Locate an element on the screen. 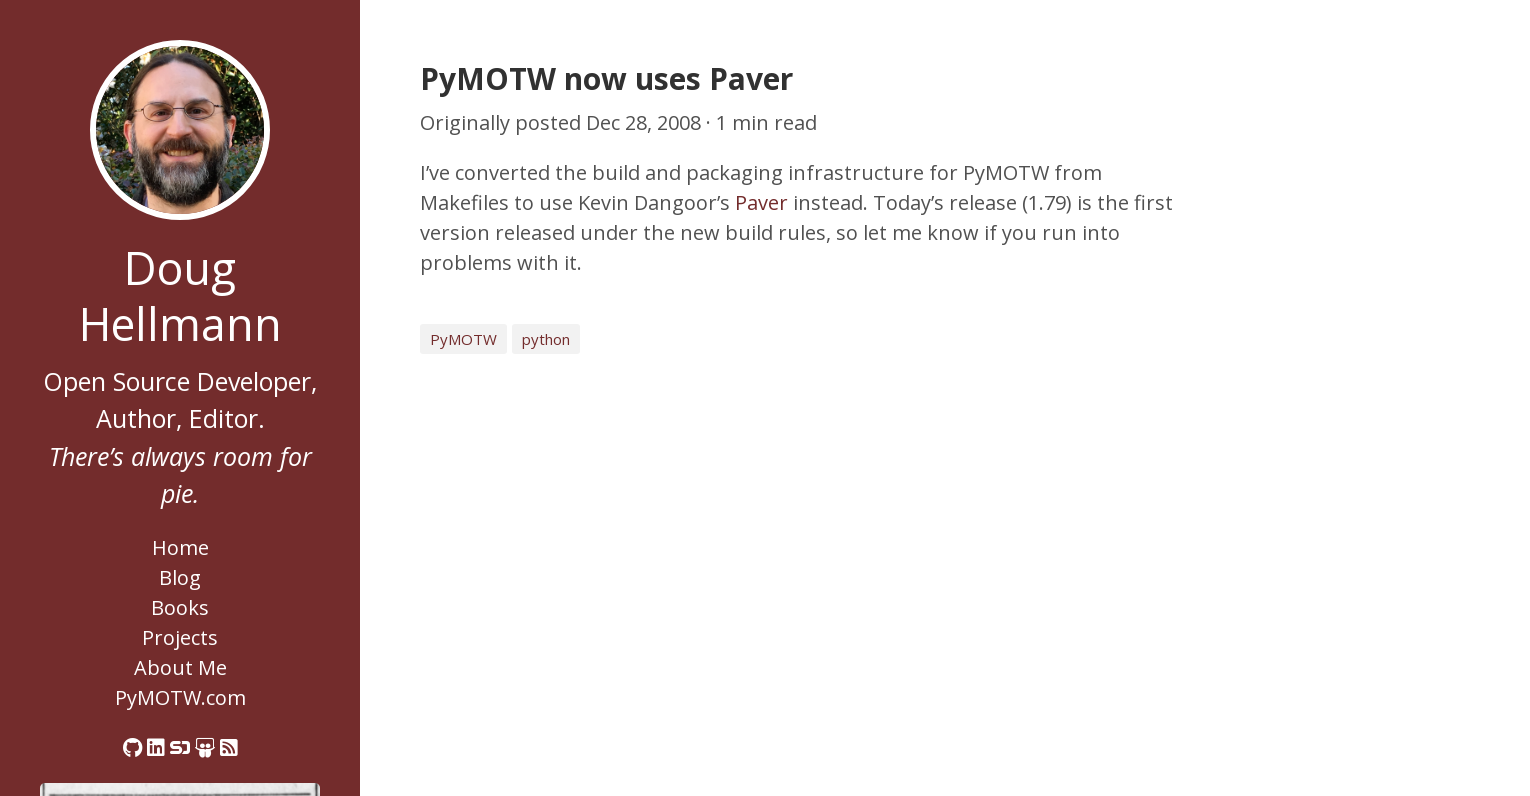 This screenshot has width=1530, height=796. PyMOTW.com is located at coordinates (180, 697).